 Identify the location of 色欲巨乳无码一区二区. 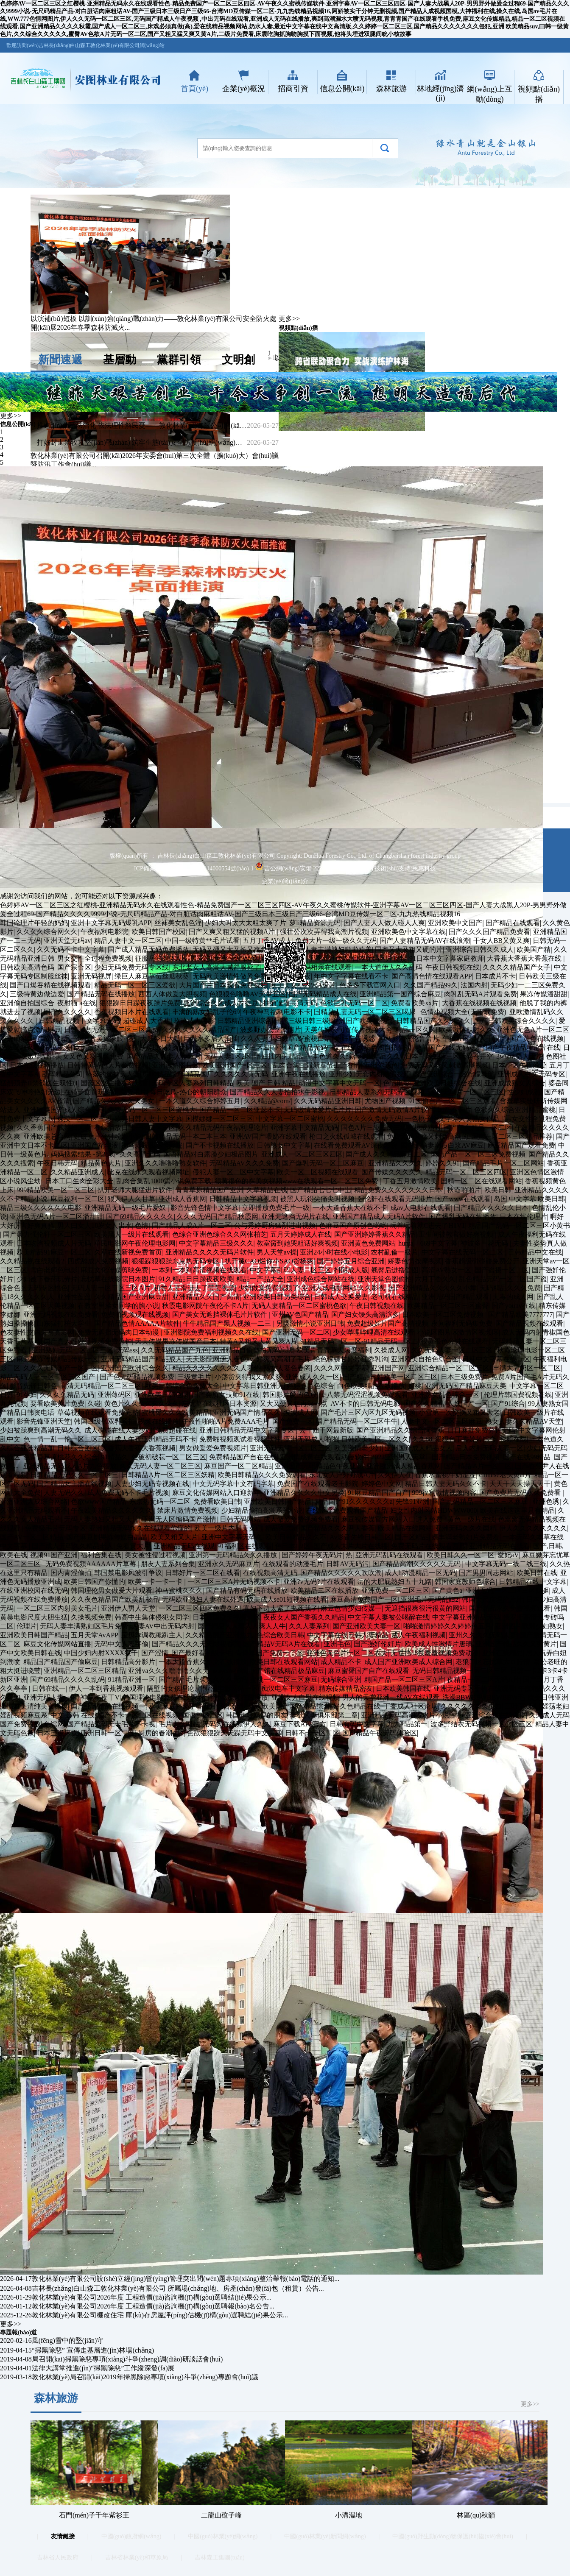
(354, 1002).